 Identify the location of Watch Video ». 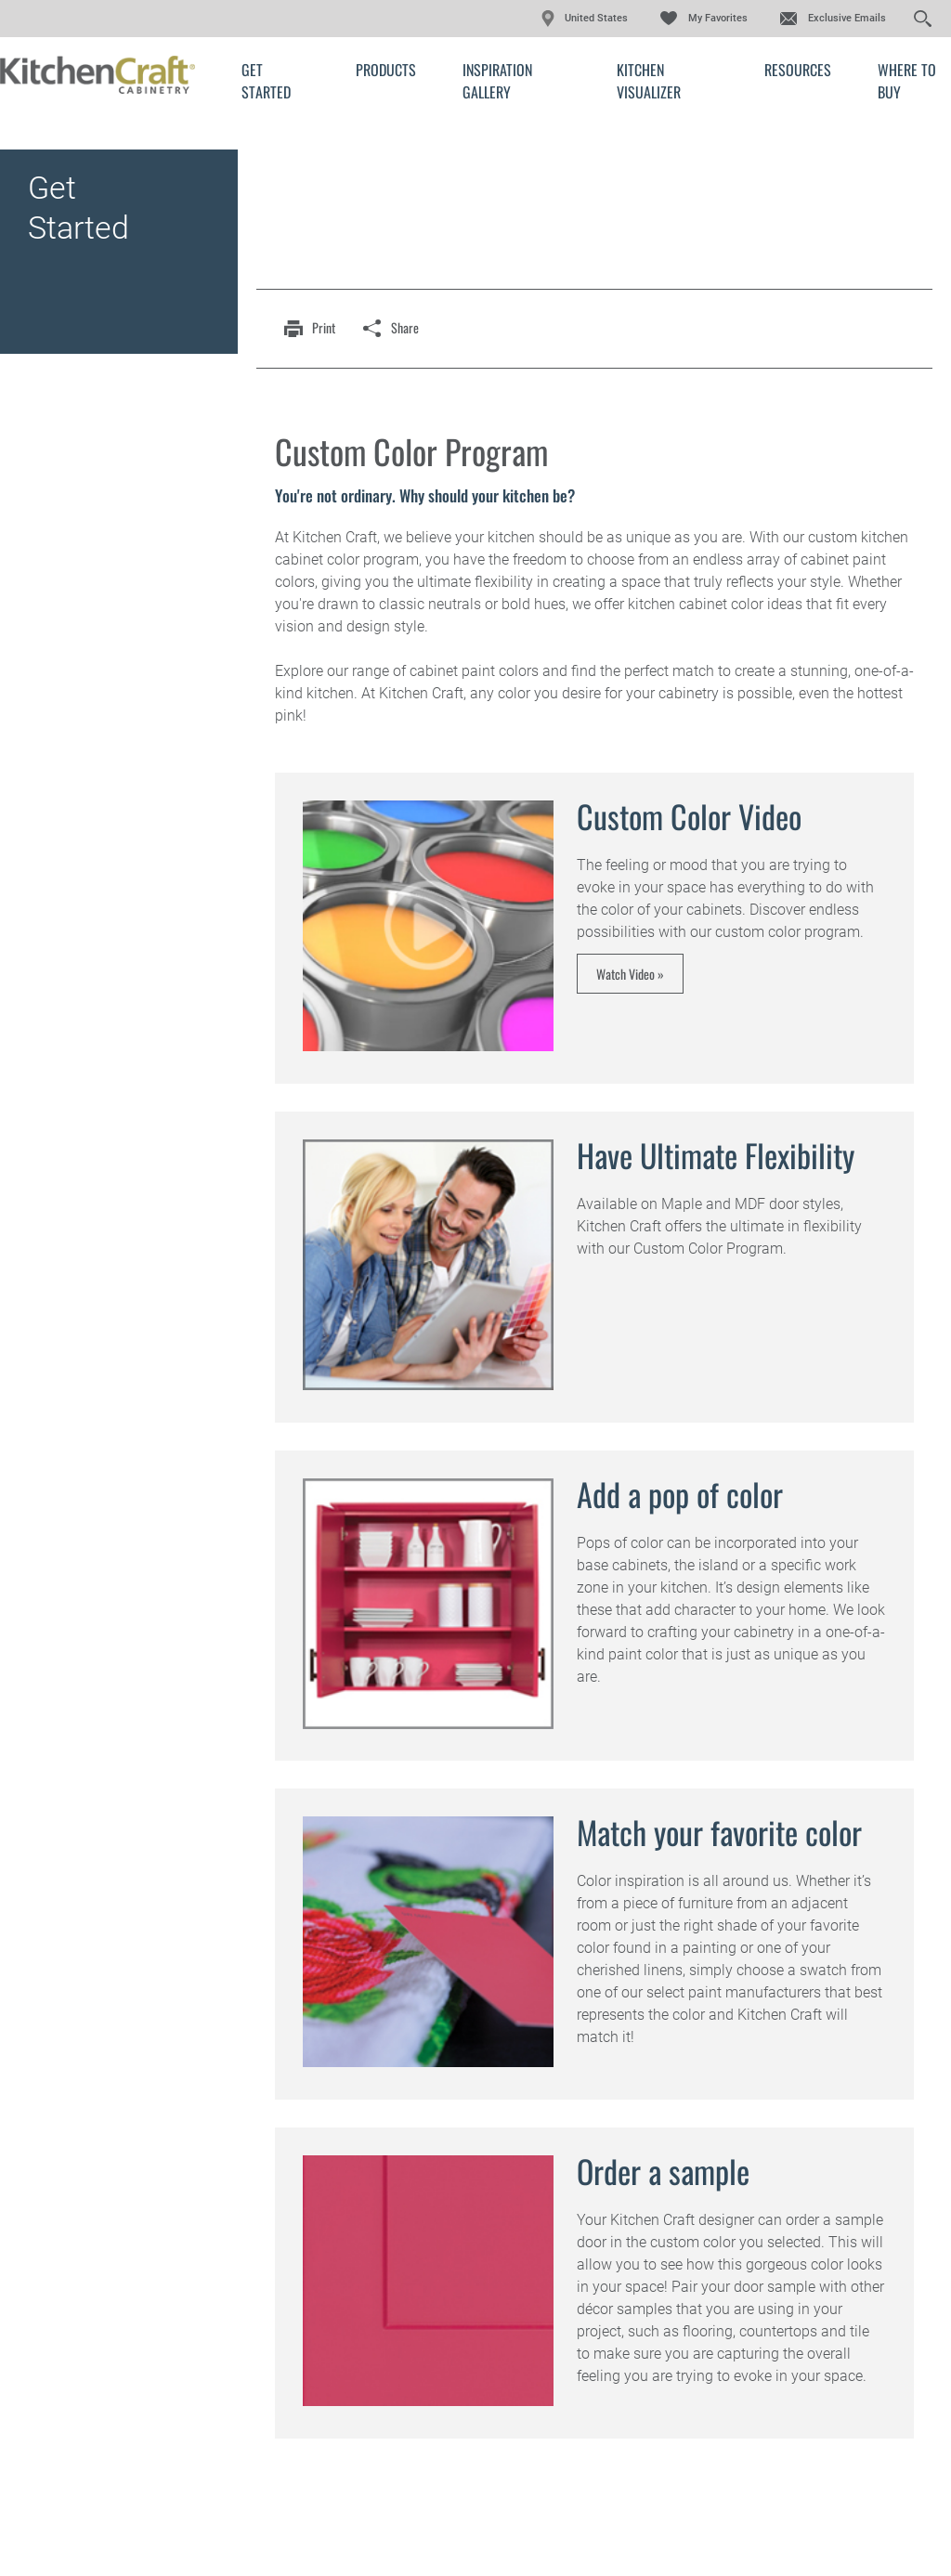
(630, 973).